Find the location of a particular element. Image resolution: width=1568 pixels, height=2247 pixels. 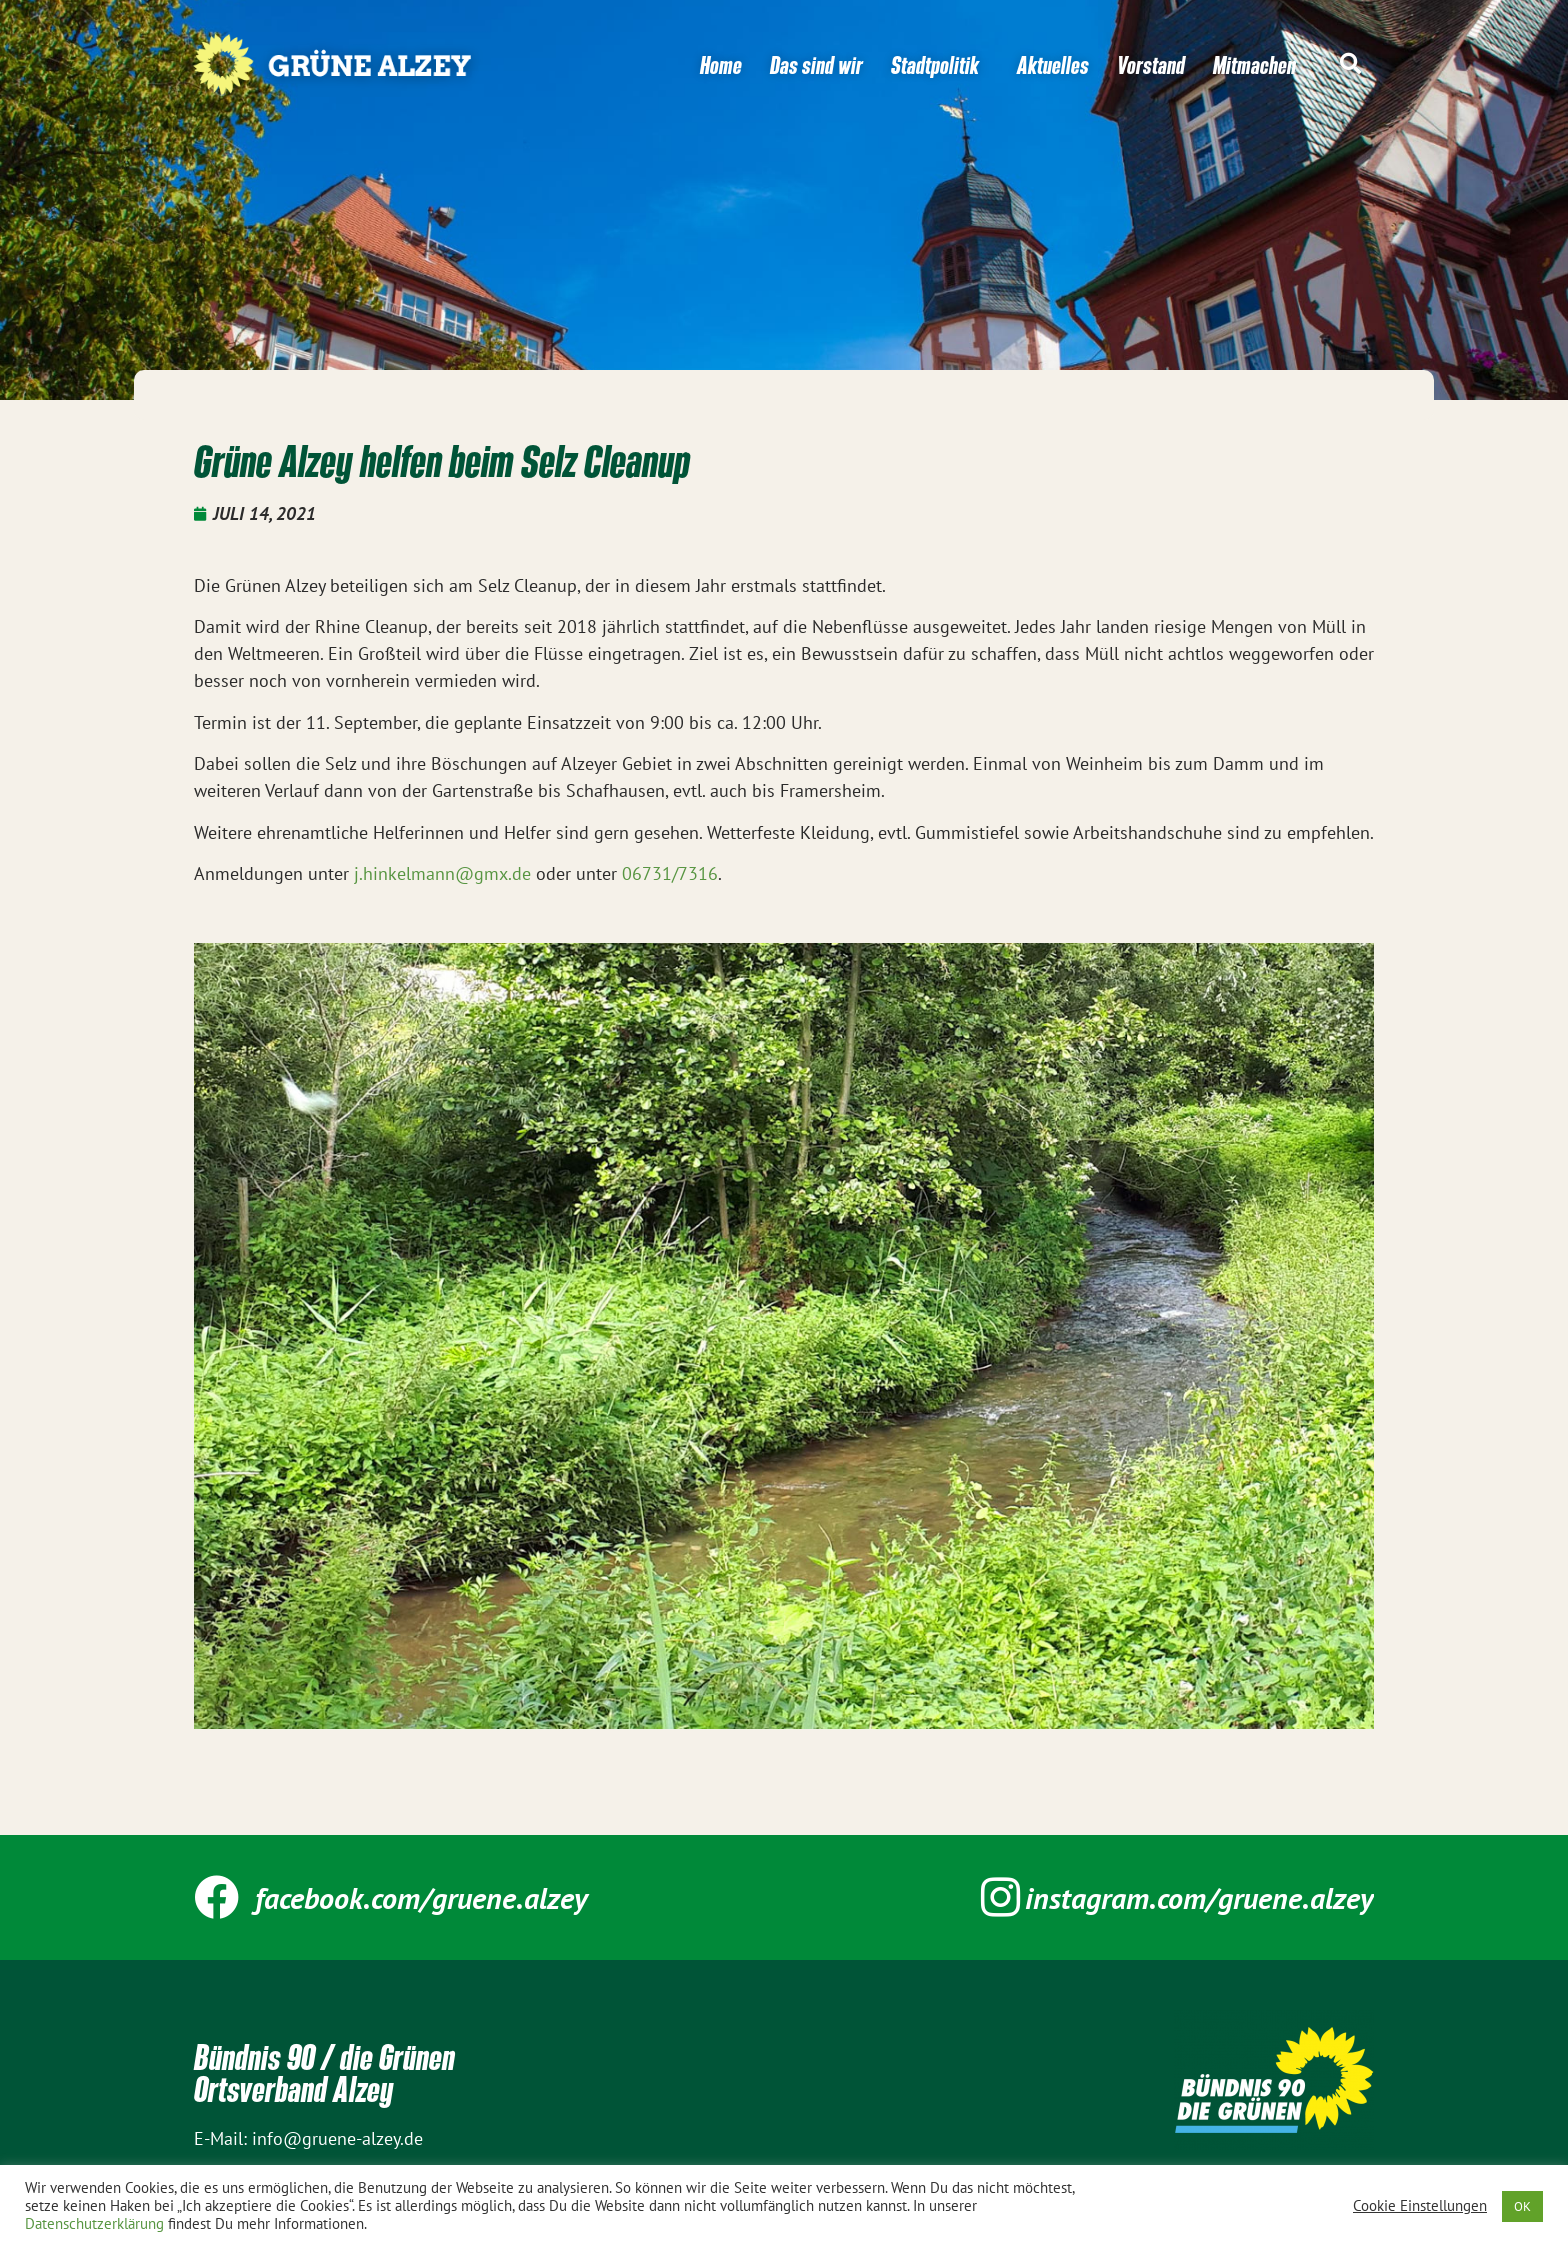

Aktuelles is located at coordinates (1053, 65).